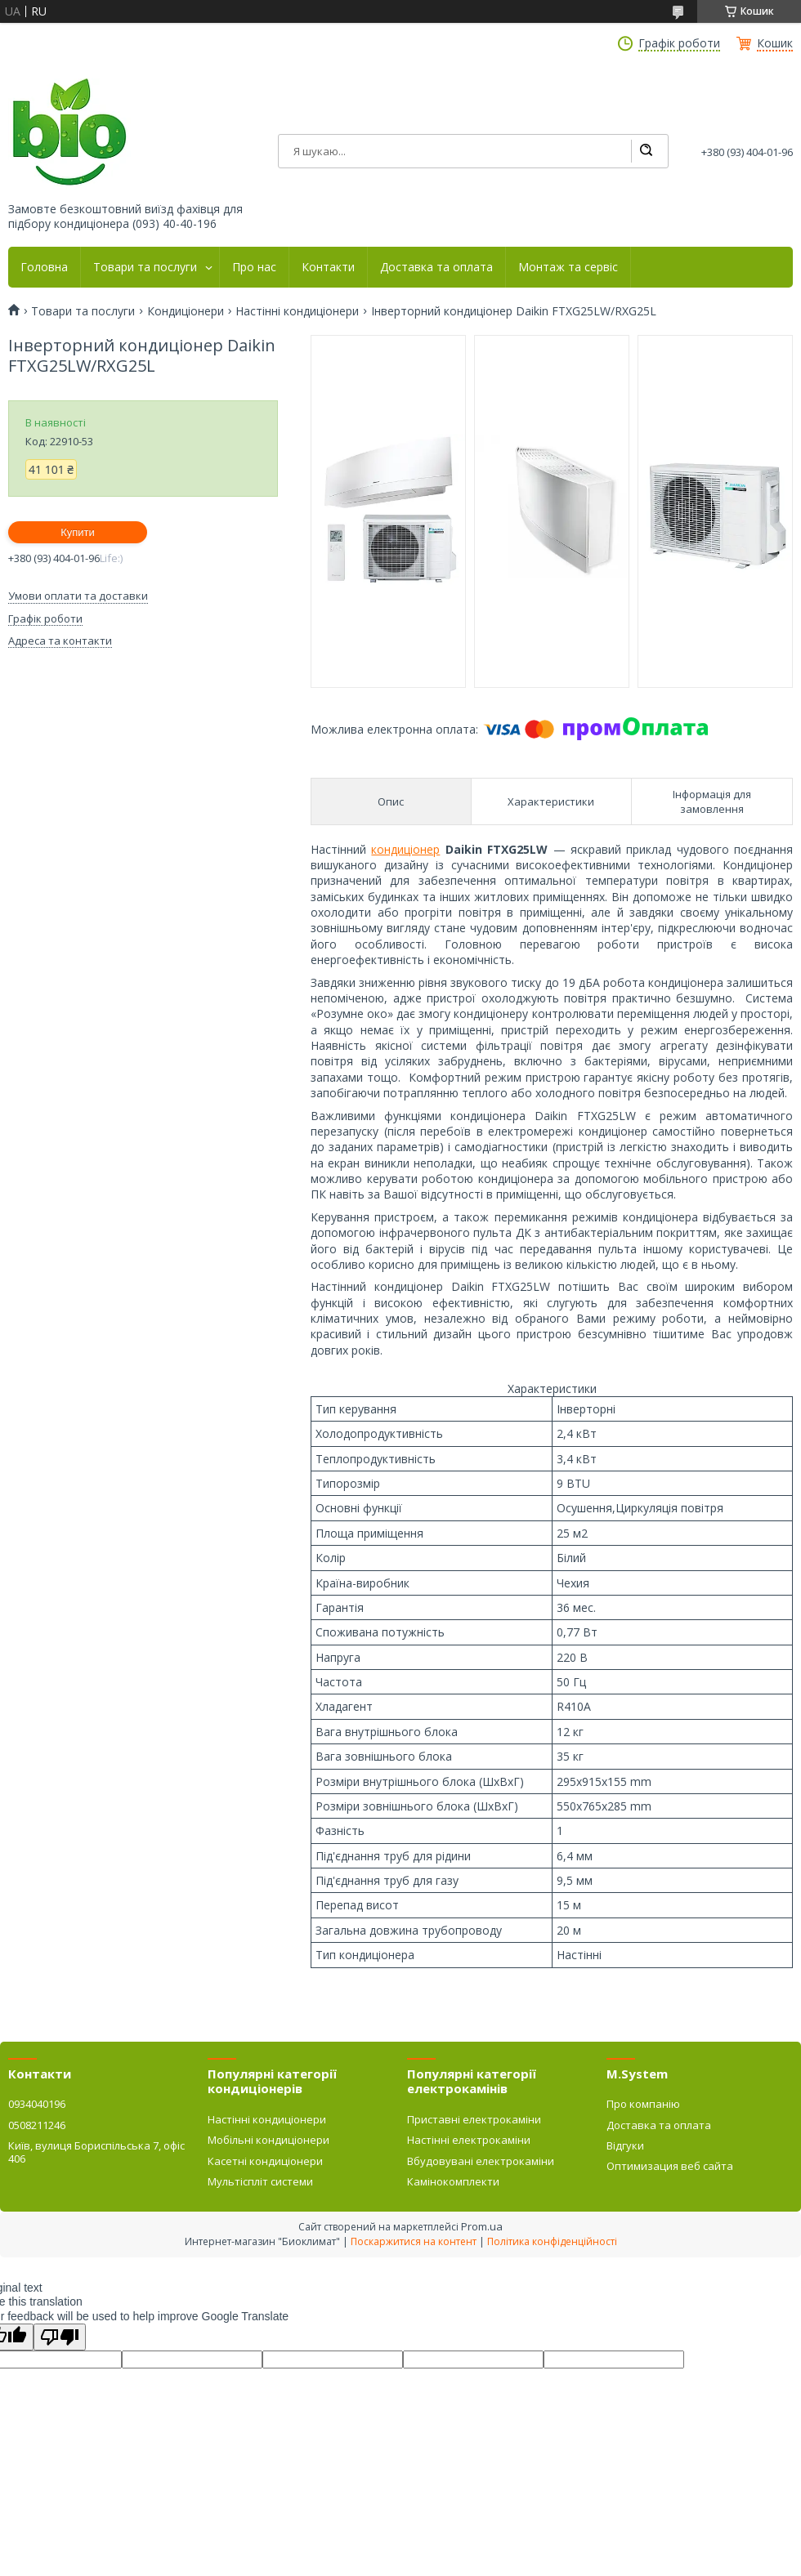 The height and width of the screenshot is (2576, 801). What do you see at coordinates (185, 311) in the screenshot?
I see `Кондиціонери` at bounding box center [185, 311].